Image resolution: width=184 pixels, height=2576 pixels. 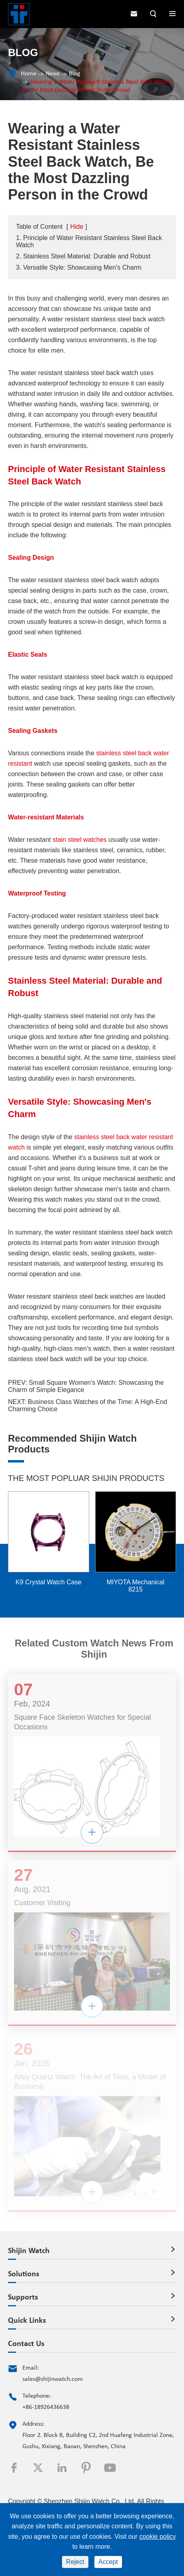 I want to click on Supports, so click(x=23, y=2298).